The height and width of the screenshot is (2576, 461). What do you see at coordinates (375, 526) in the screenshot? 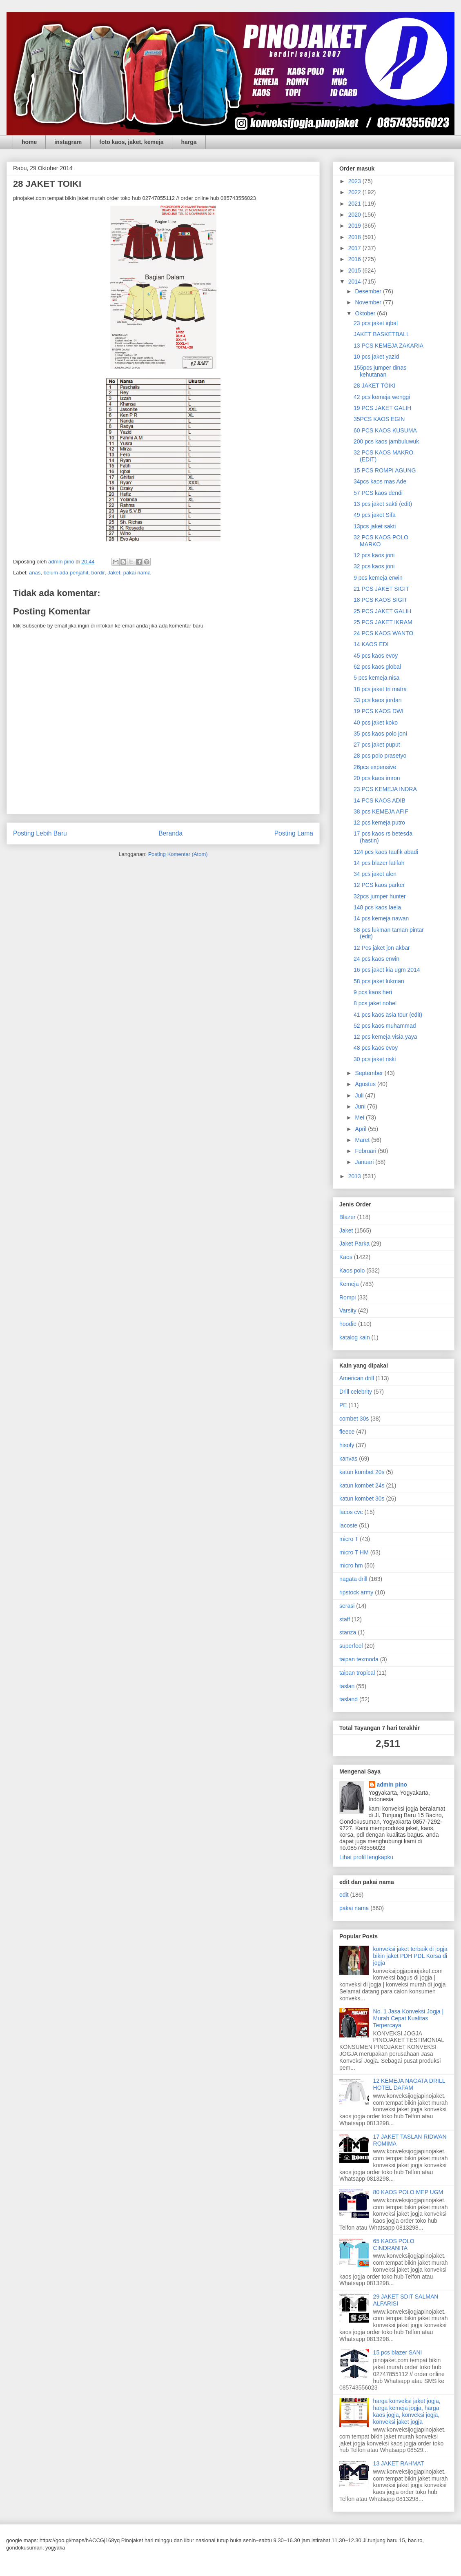
I see `13pcs jaket sakti` at bounding box center [375, 526].